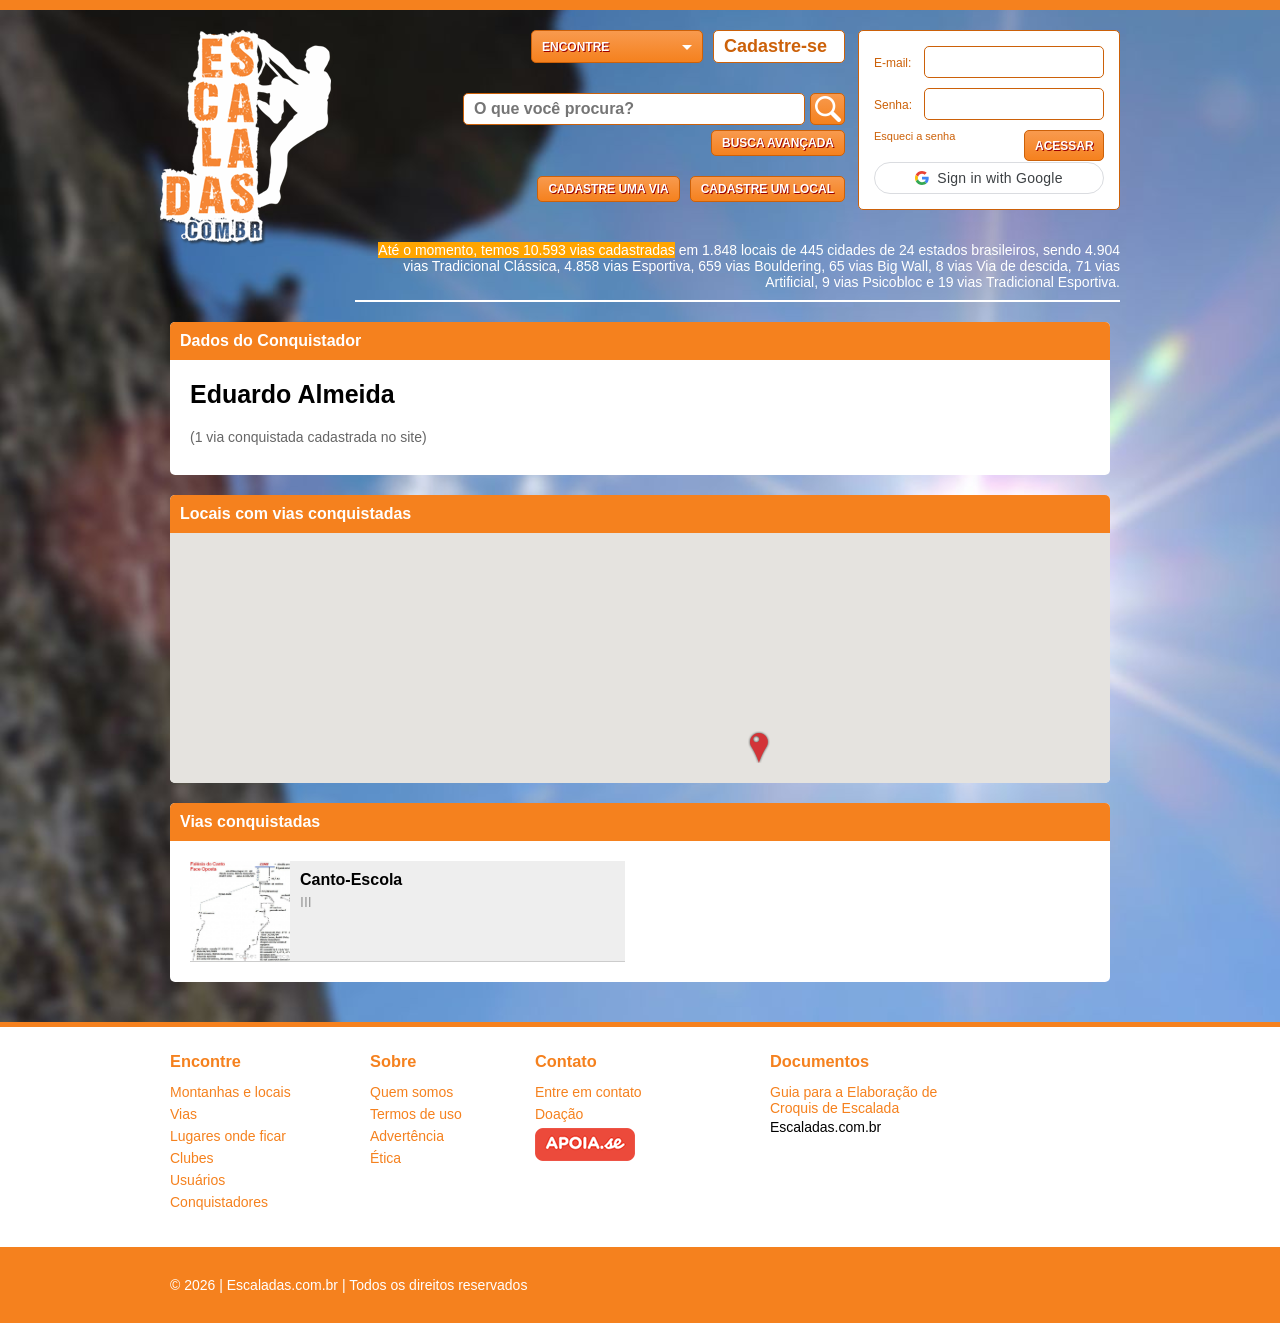  What do you see at coordinates (893, 105) in the screenshot?
I see `Senha:` at bounding box center [893, 105].